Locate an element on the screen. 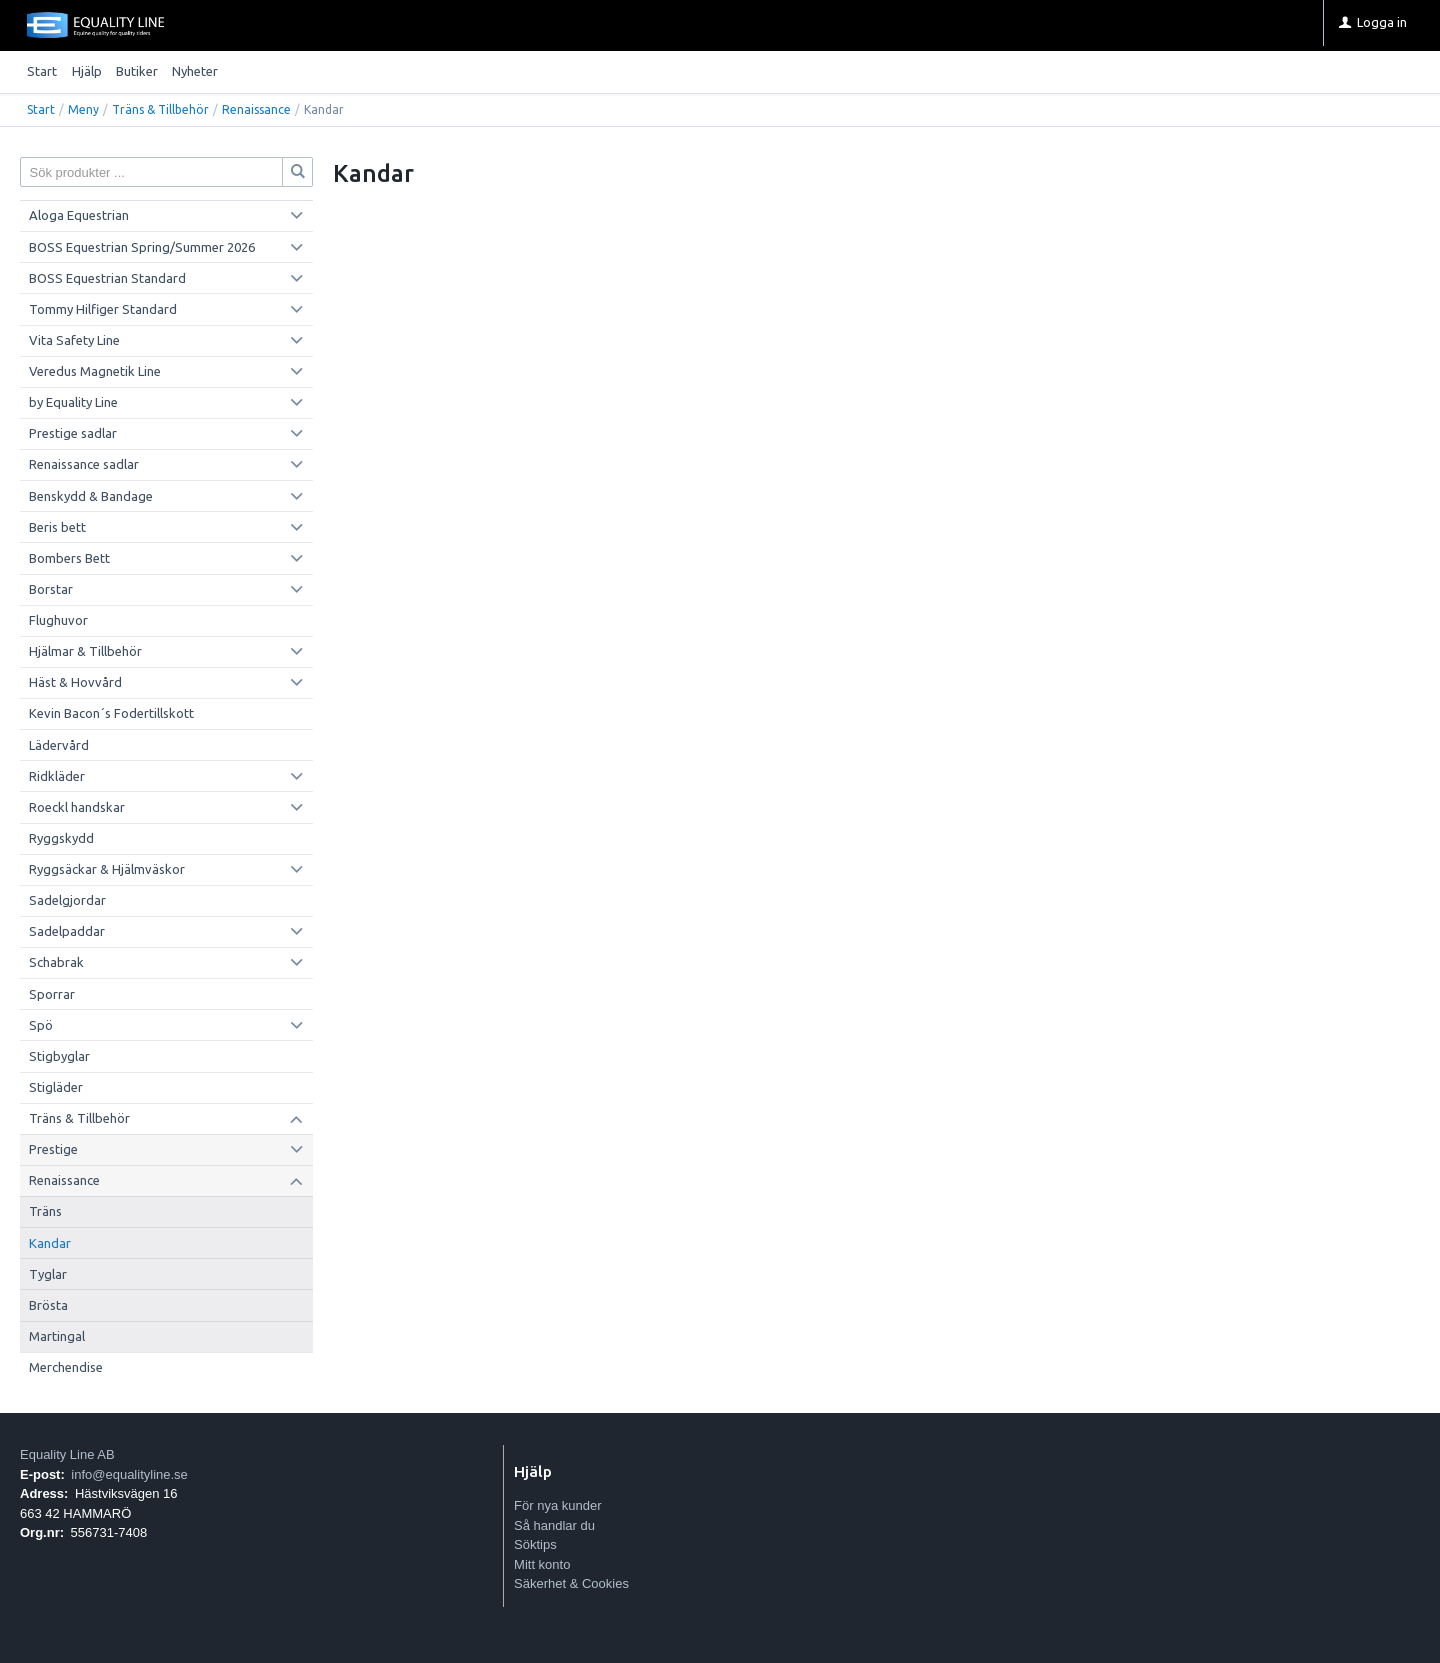  Flughuvor is located at coordinates (58, 620).